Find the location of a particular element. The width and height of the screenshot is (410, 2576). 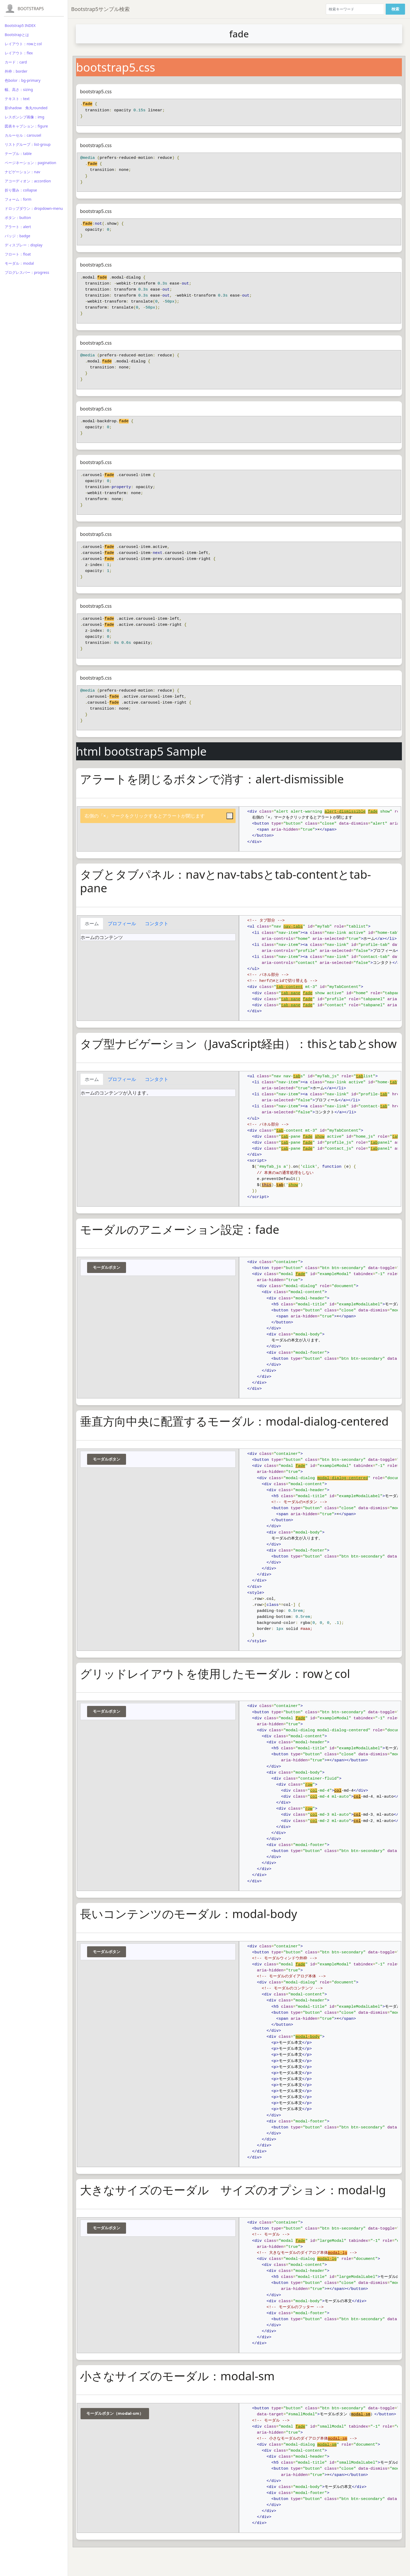

バッジ：badge is located at coordinates (17, 235).